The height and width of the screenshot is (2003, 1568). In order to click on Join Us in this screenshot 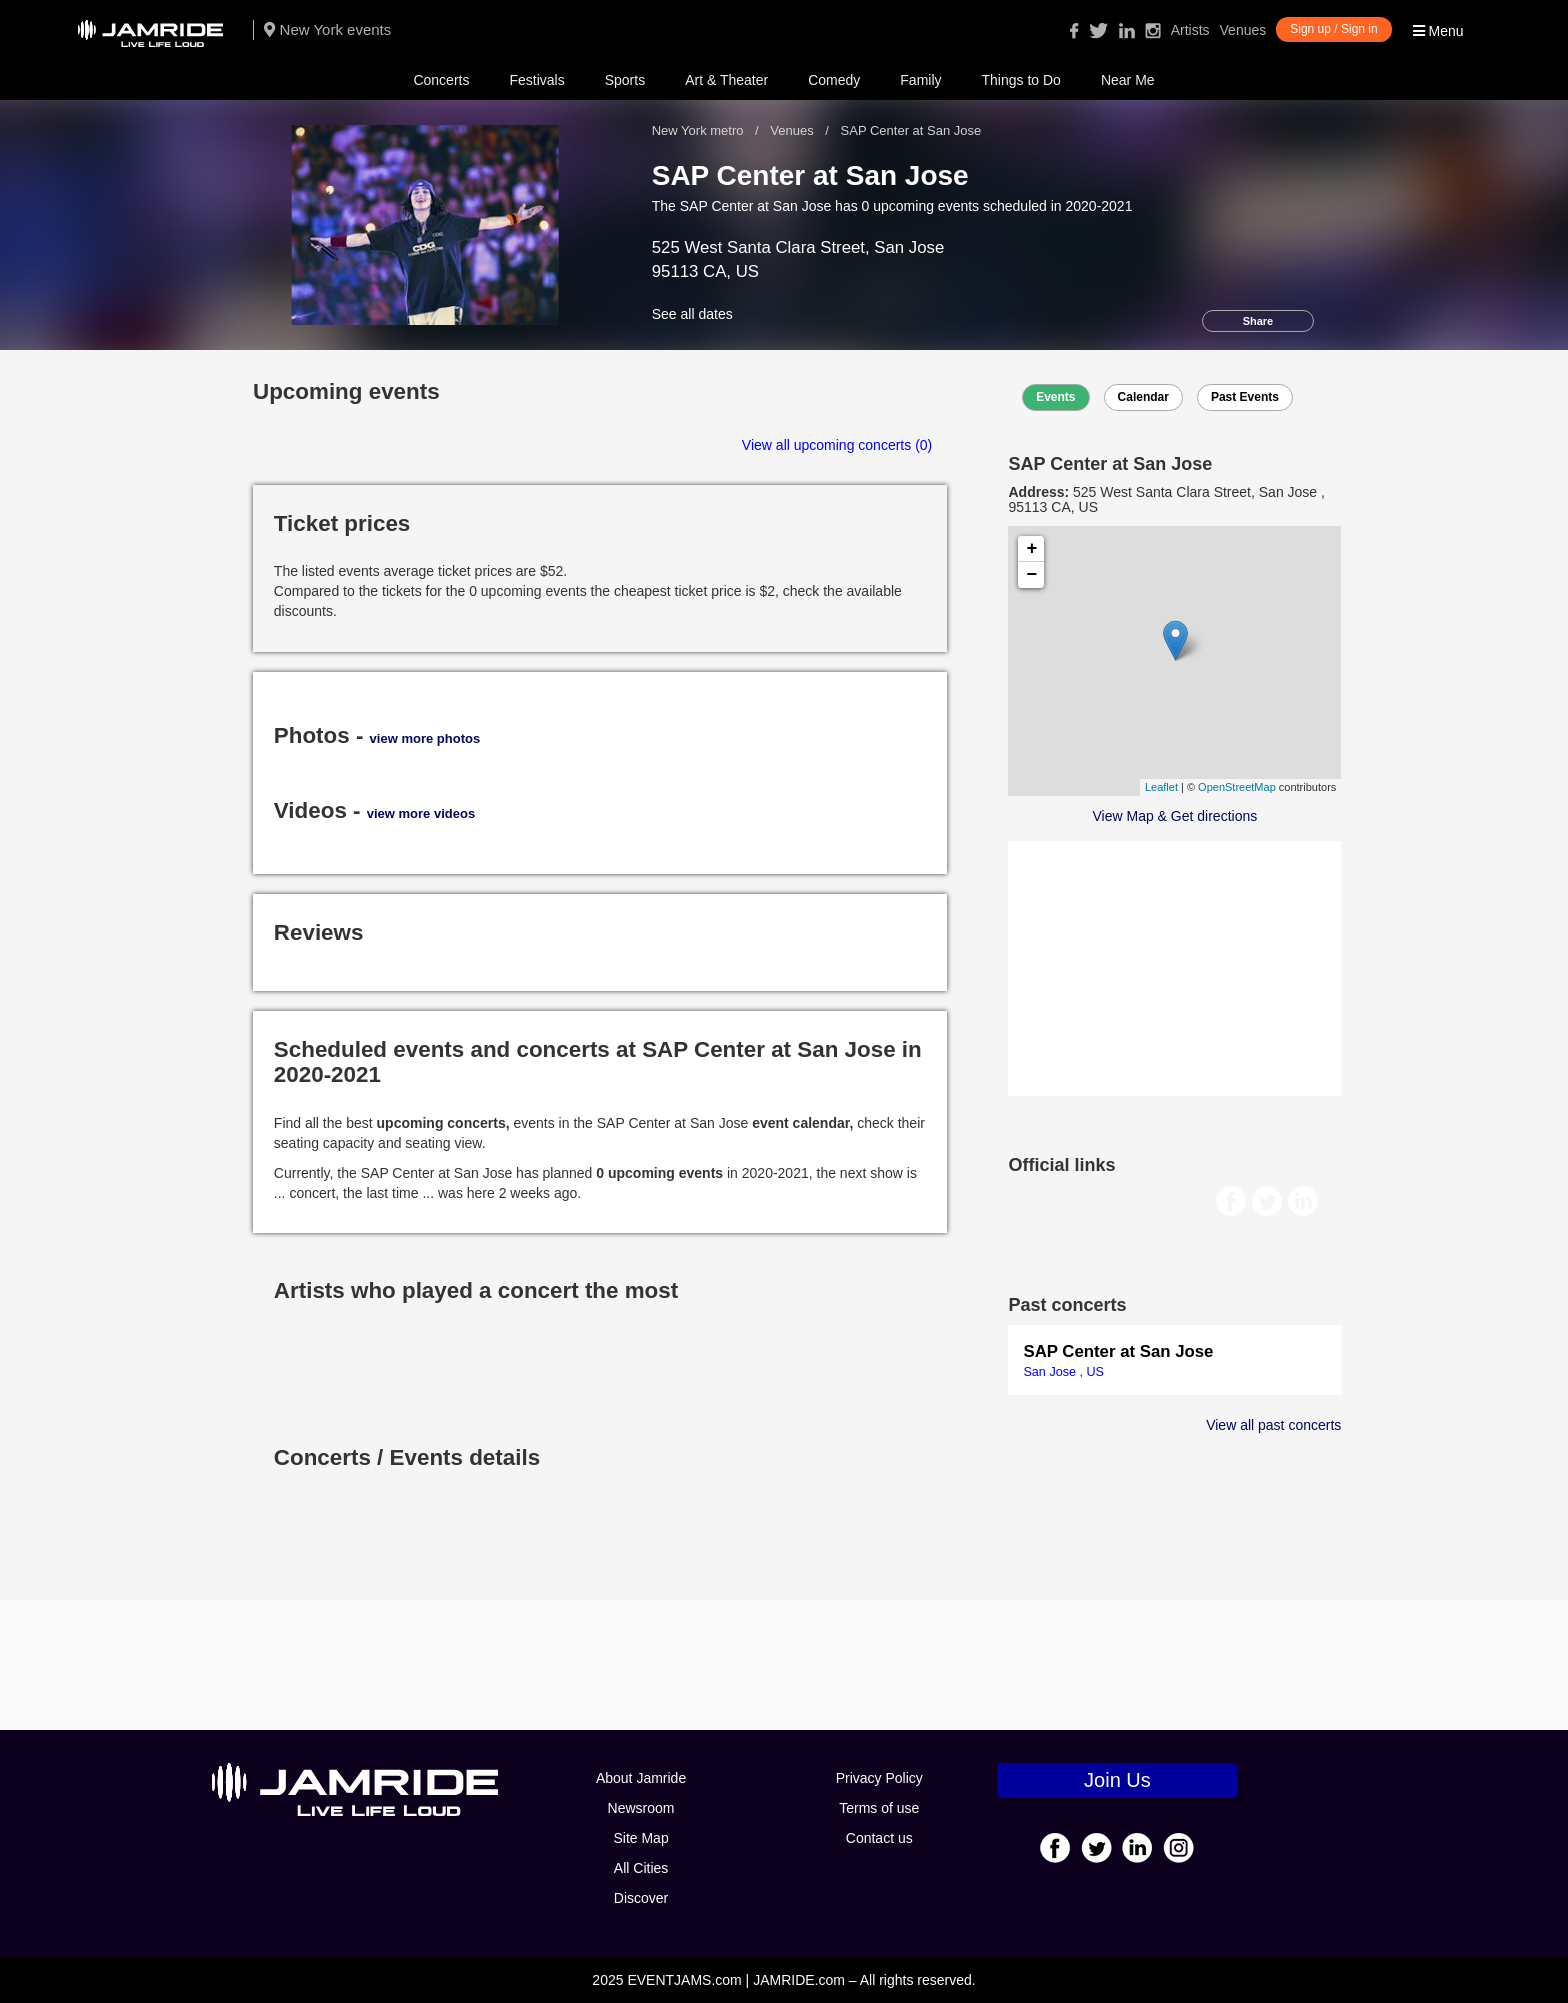, I will do `click(1117, 1780)`.